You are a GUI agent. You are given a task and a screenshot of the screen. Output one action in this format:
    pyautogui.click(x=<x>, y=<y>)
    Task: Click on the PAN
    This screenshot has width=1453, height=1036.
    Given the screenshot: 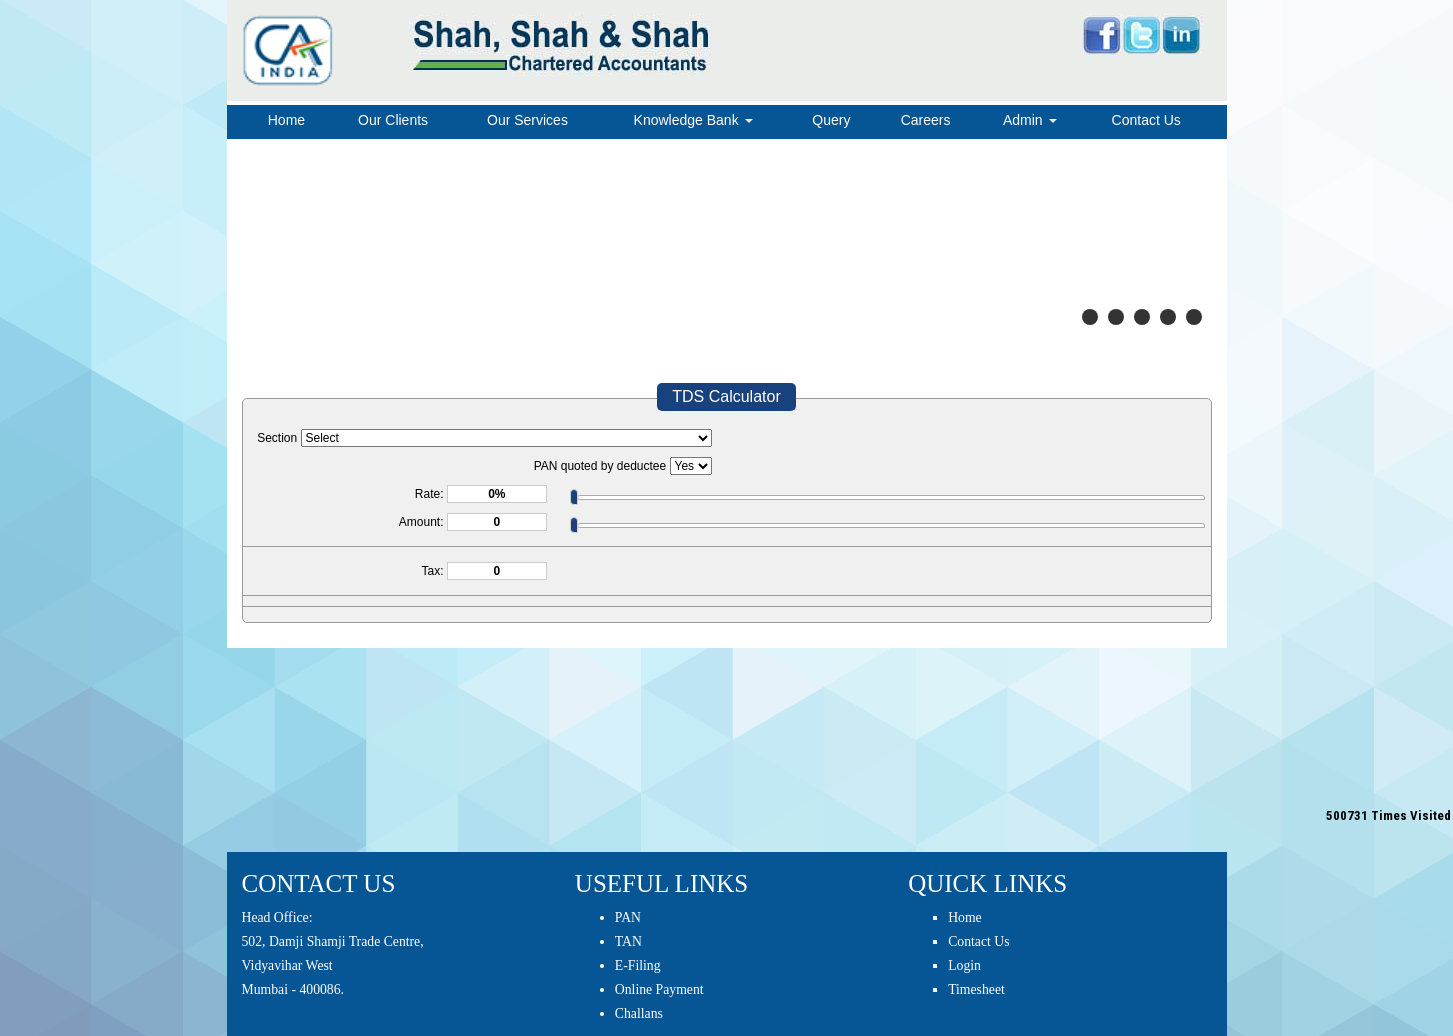 What is the action you would take?
    pyautogui.click(x=628, y=917)
    